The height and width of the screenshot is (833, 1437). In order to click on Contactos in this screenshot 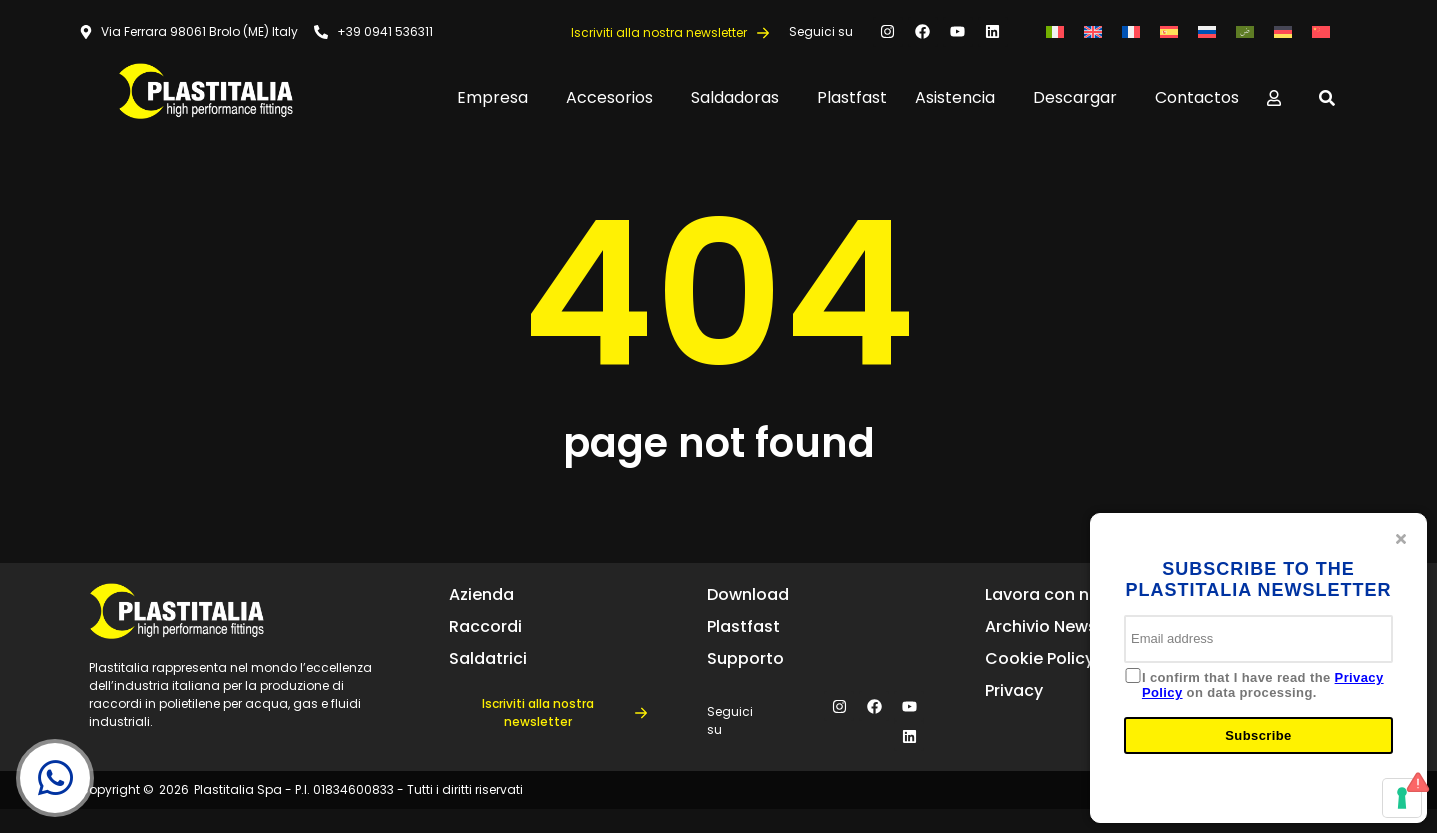, I will do `click(1197, 97)`.